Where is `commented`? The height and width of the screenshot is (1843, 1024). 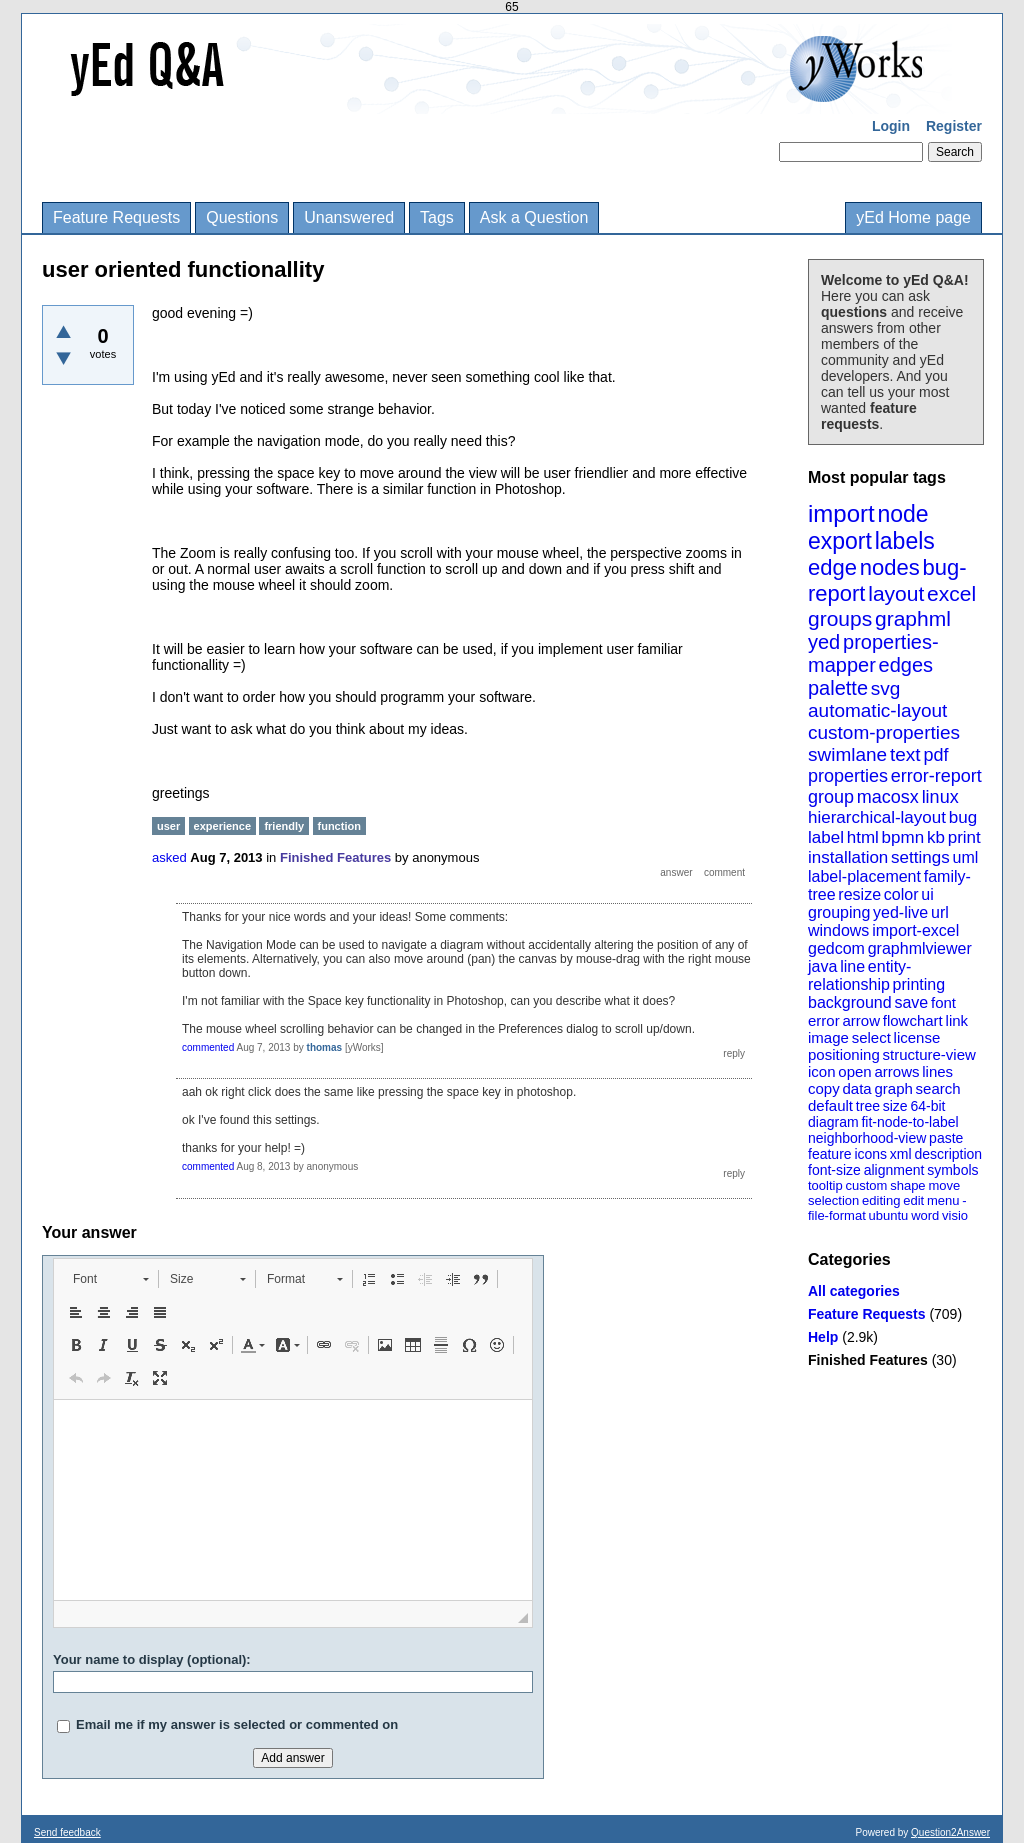 commented is located at coordinates (208, 1047).